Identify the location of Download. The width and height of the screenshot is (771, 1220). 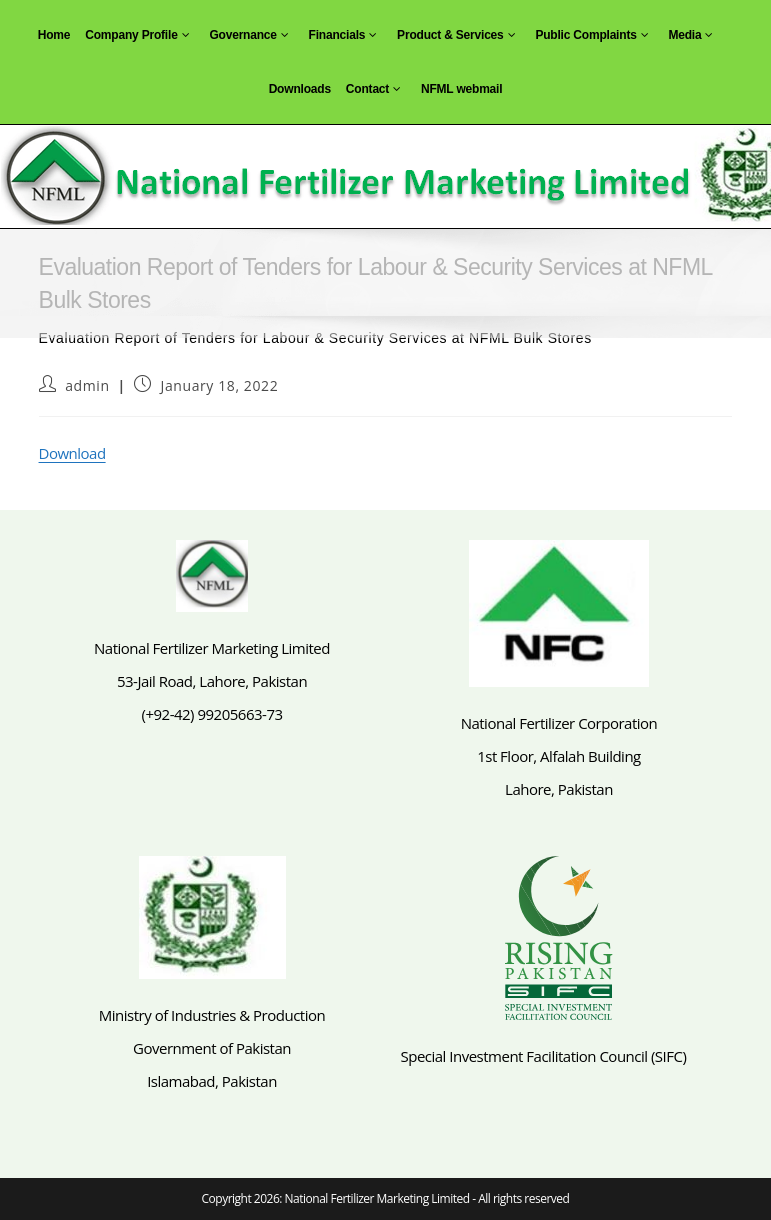
(72, 453).